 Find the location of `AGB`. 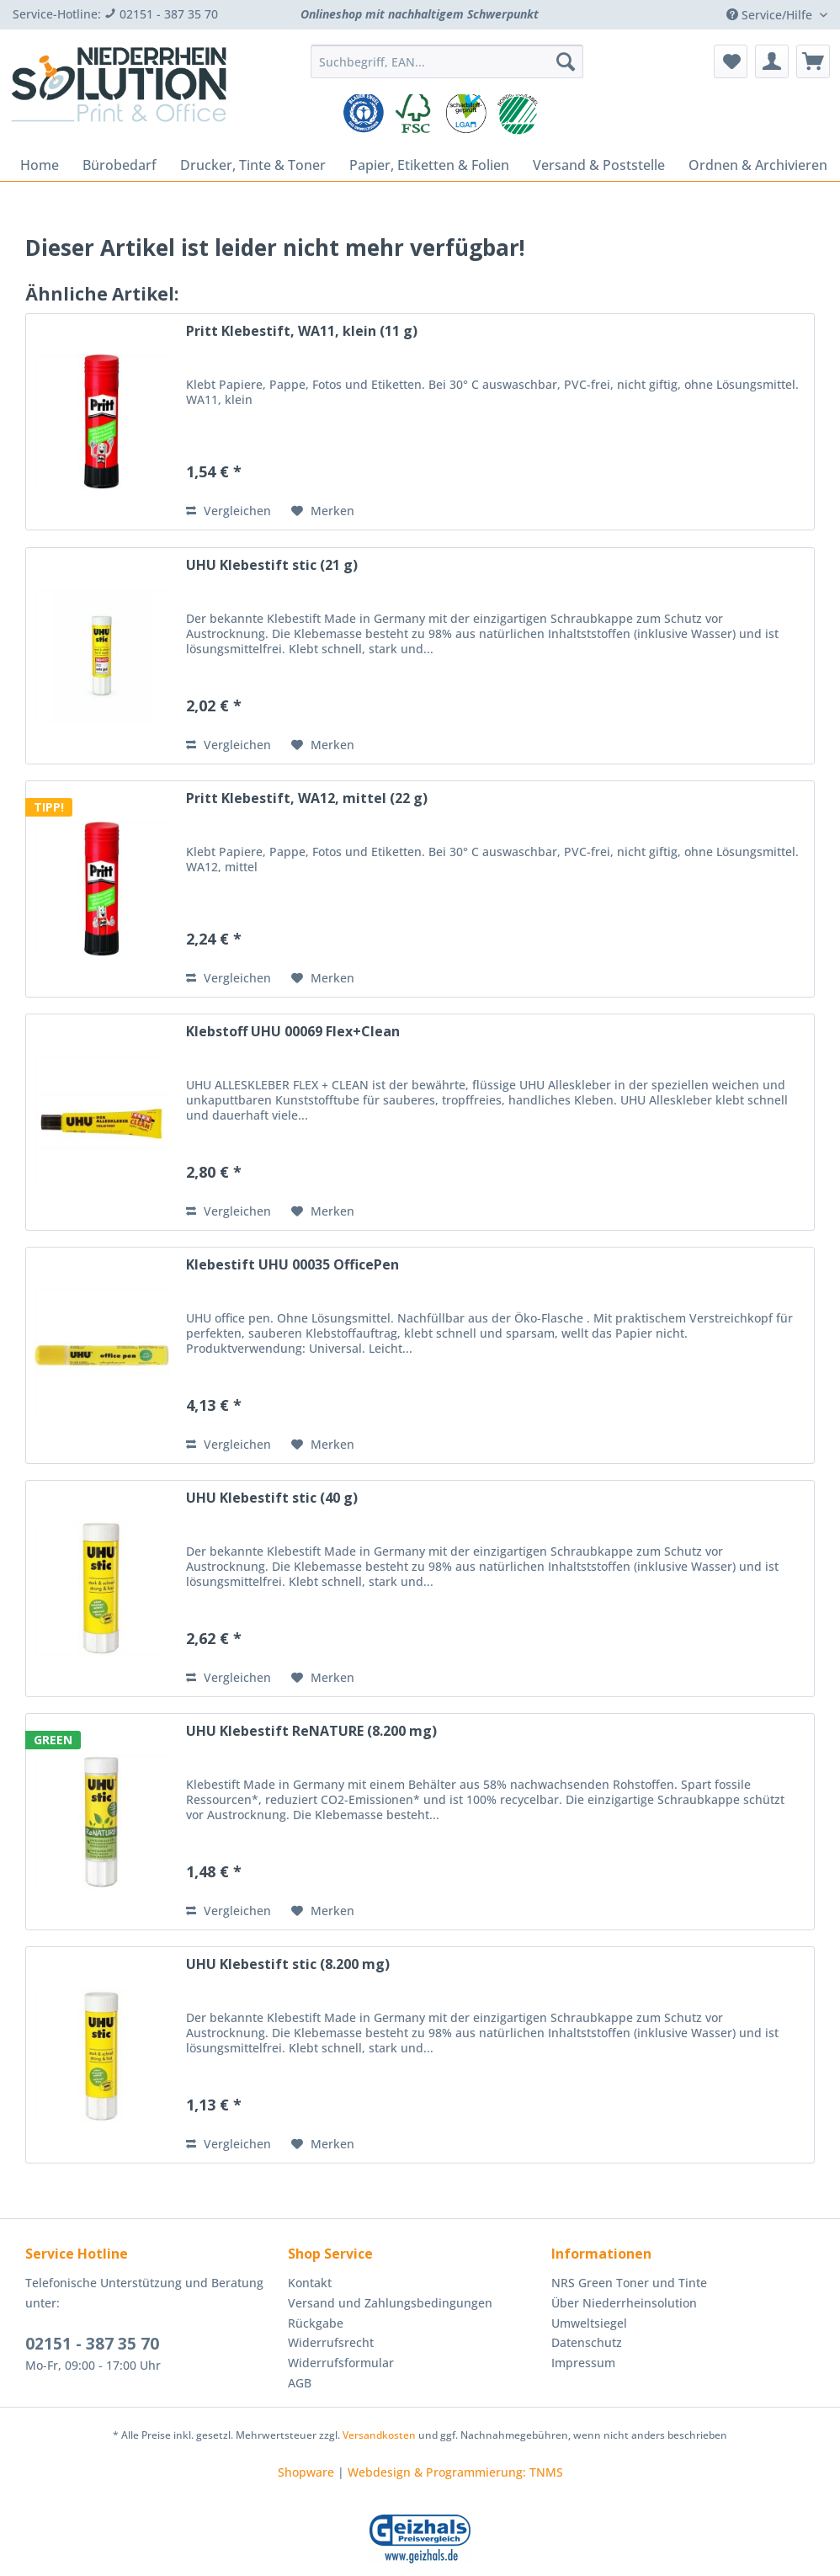

AGB is located at coordinates (299, 2383).